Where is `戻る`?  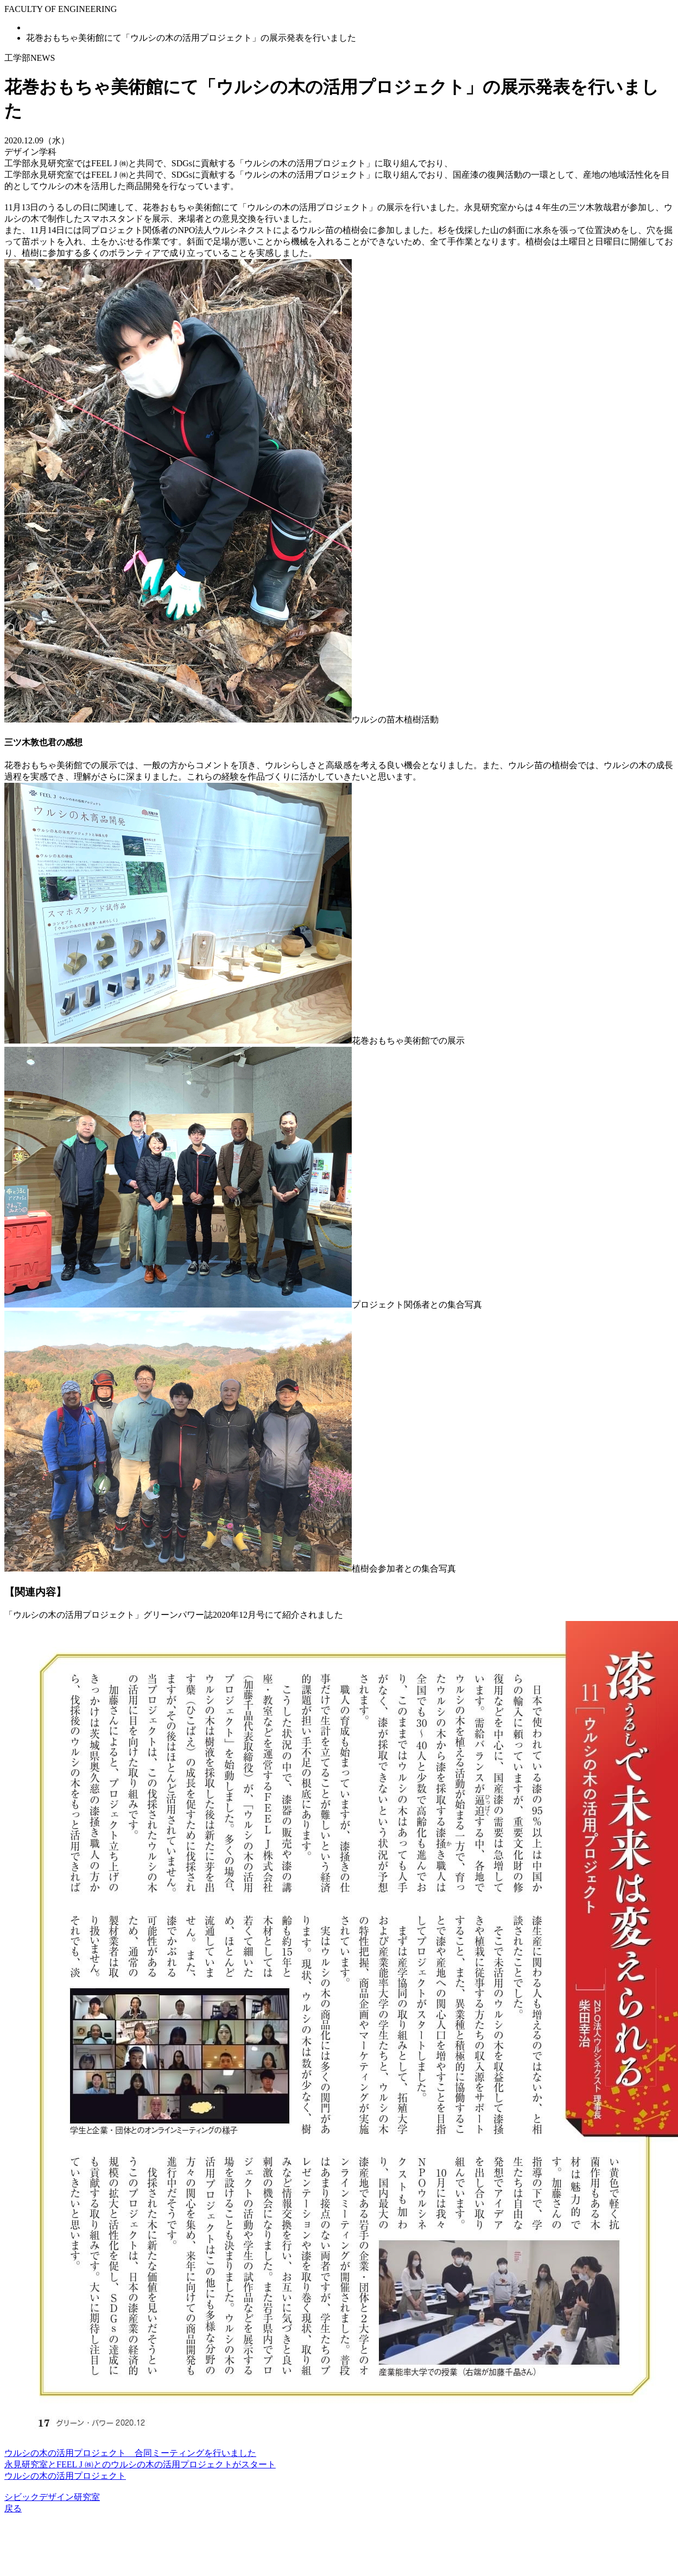 戻る is located at coordinates (13, 2508).